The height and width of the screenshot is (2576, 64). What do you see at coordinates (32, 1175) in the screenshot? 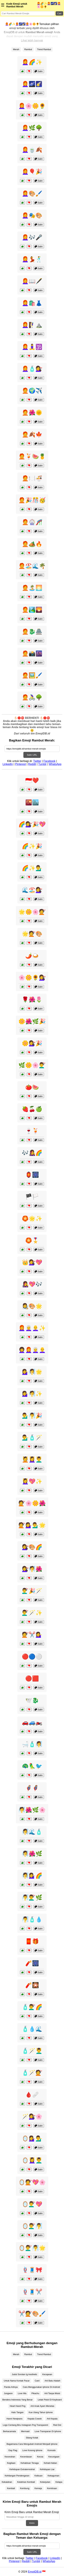
I see `🏮🎆` at bounding box center [32, 1175].